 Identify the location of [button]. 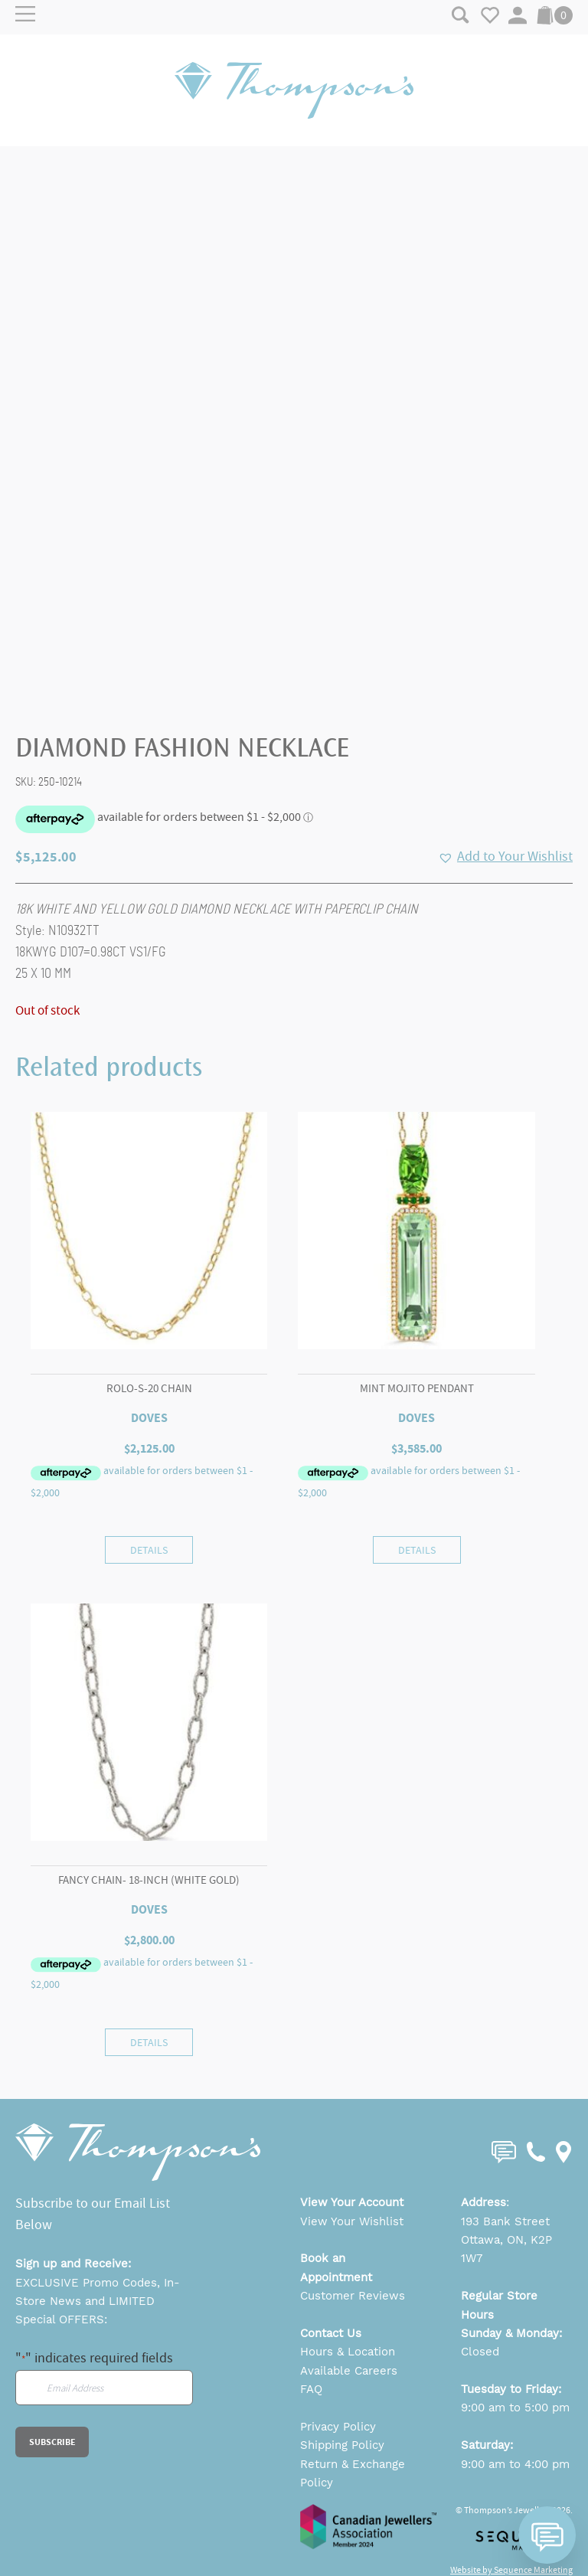
(505, 857).